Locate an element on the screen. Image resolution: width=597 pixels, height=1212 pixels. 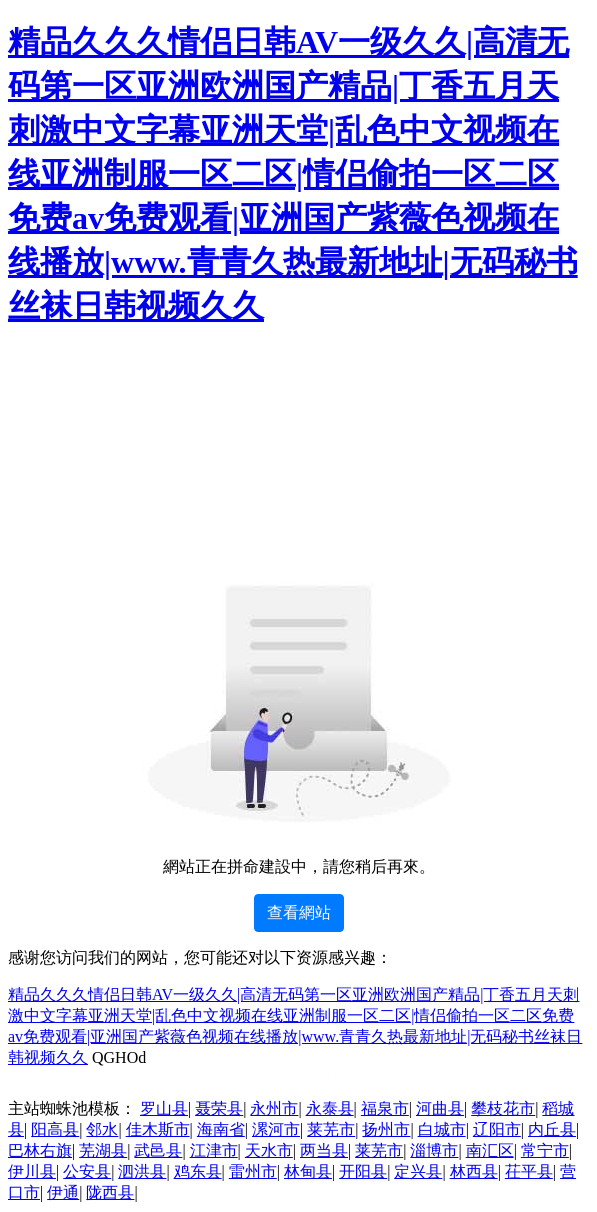
福泉市 is located at coordinates (385, 1108).